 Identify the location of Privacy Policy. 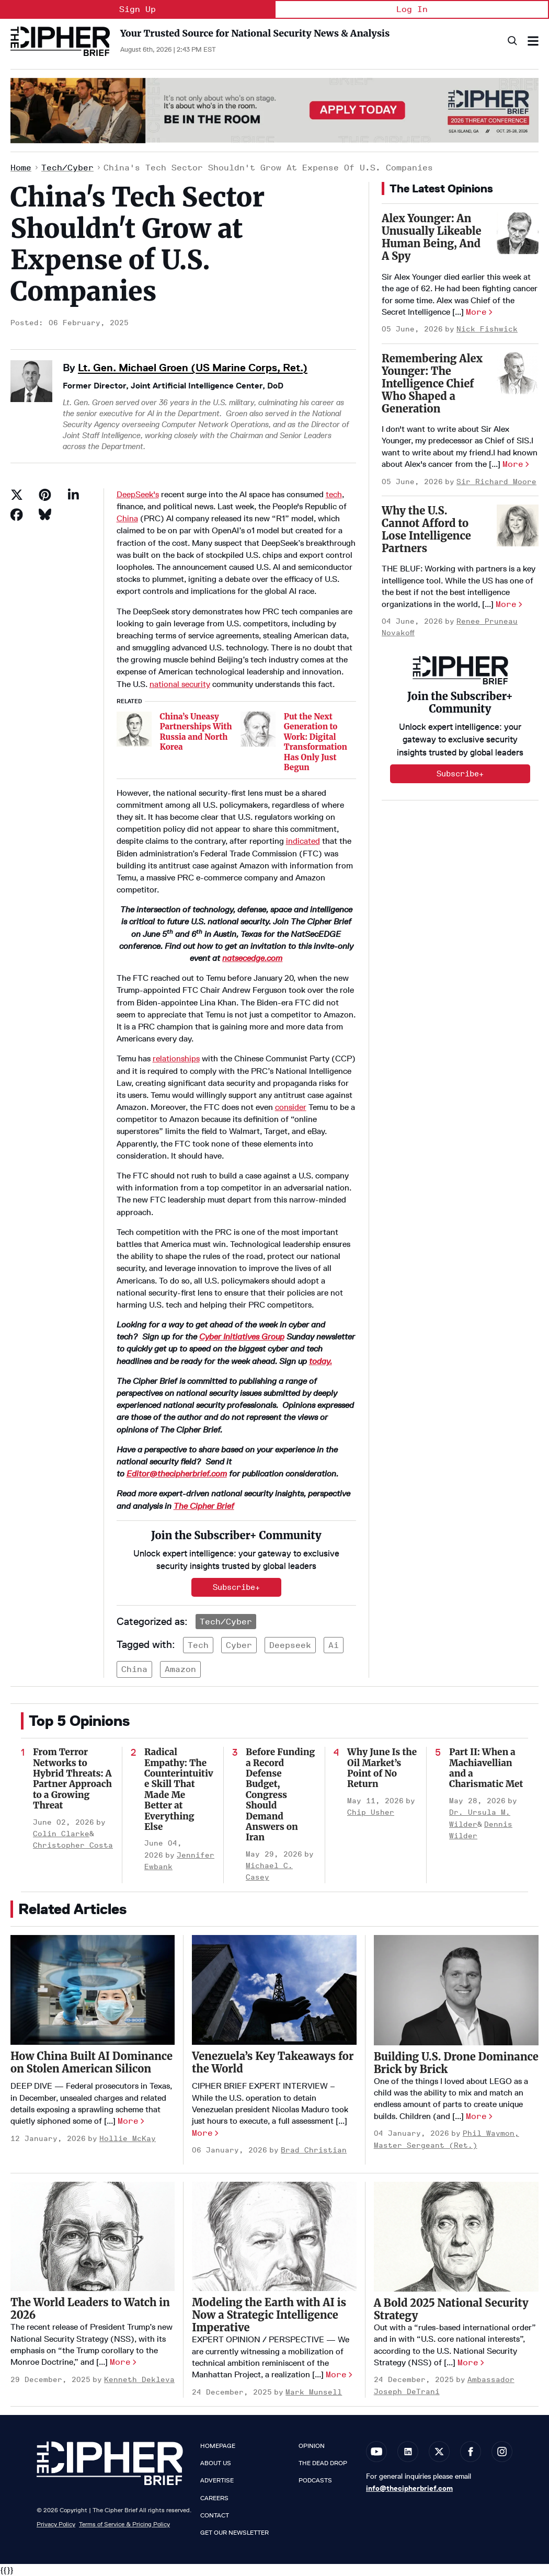
(56, 2524).